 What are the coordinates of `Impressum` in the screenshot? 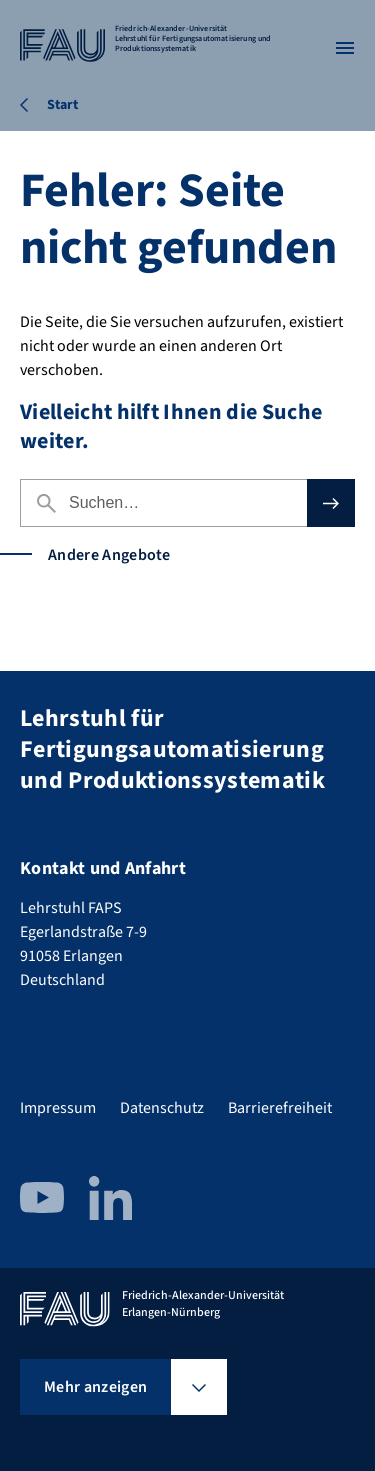 It's located at (58, 1108).